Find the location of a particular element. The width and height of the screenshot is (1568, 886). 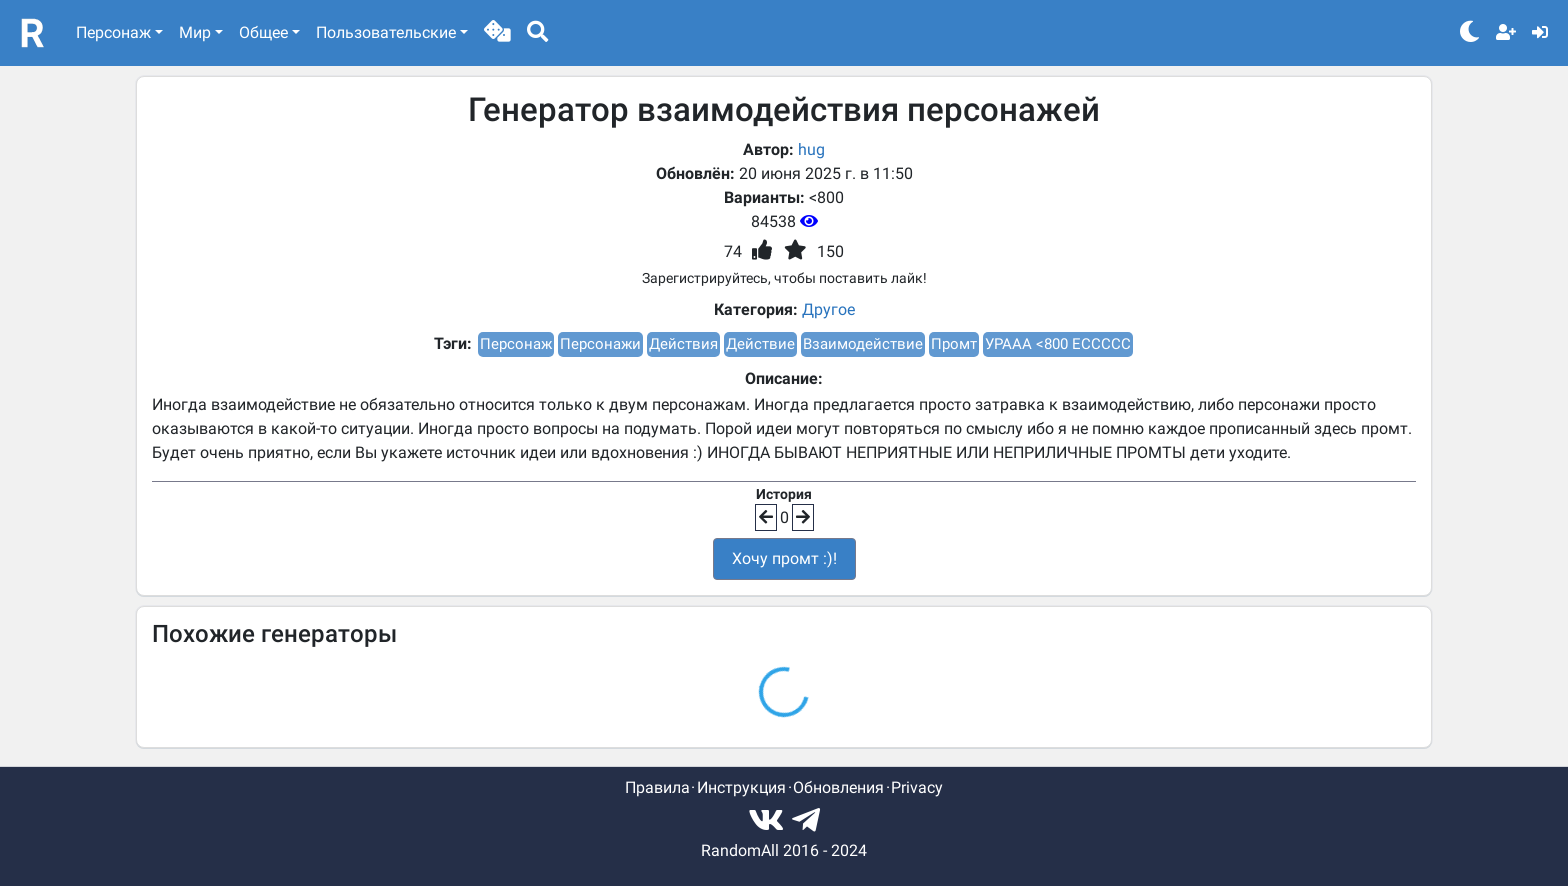

Обновления is located at coordinates (838, 787).